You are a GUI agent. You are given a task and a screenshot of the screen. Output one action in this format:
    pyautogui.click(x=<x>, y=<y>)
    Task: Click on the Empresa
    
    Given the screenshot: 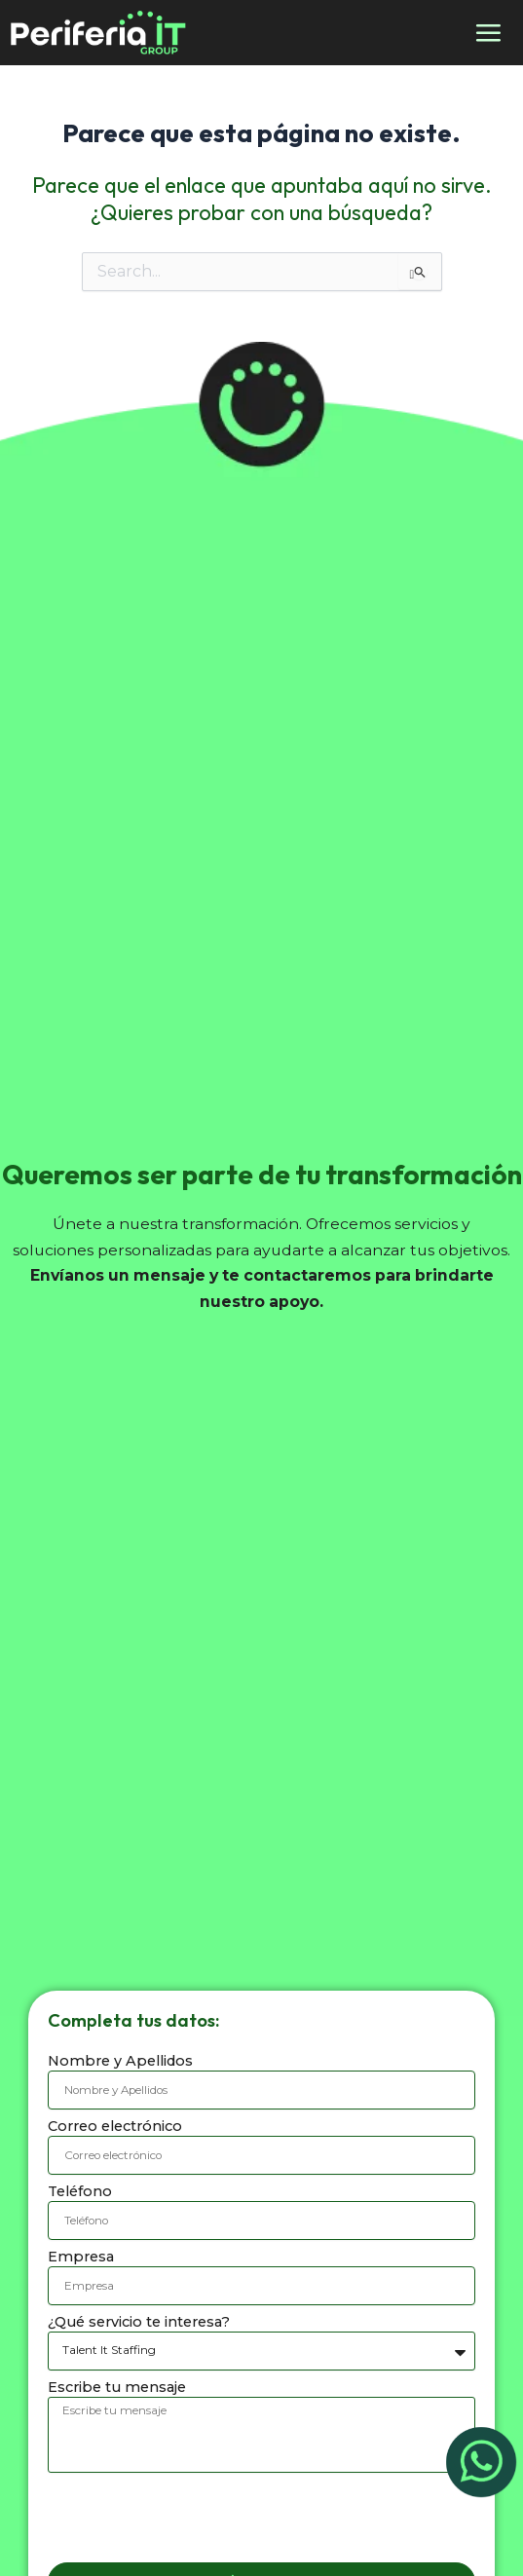 What is the action you would take?
    pyautogui.click(x=81, y=2256)
    